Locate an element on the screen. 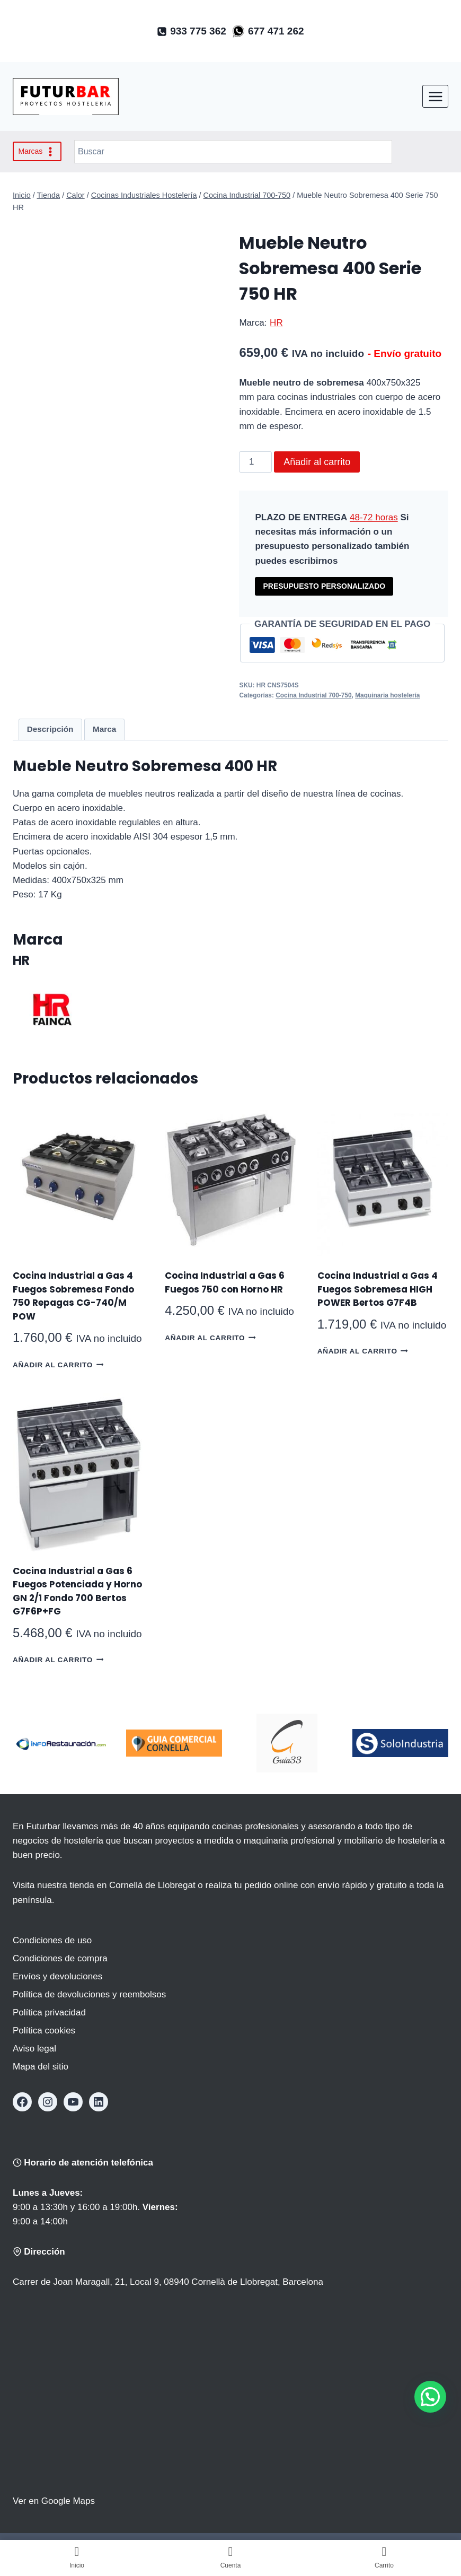 Image resolution: width=461 pixels, height=2576 pixels. [button] is located at coordinates (430, 2397).